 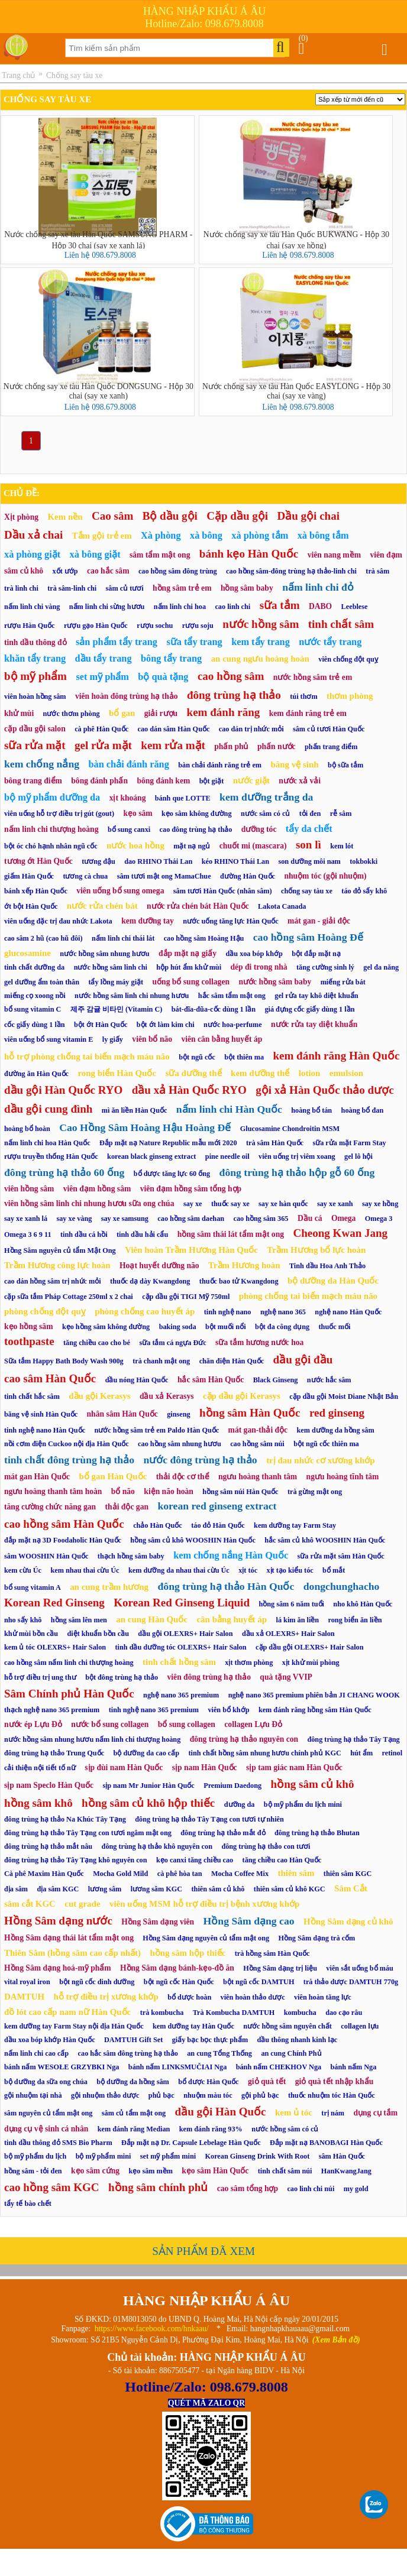 I want to click on Sâm Chính phủ Hàn Quốc, so click(x=69, y=1693).